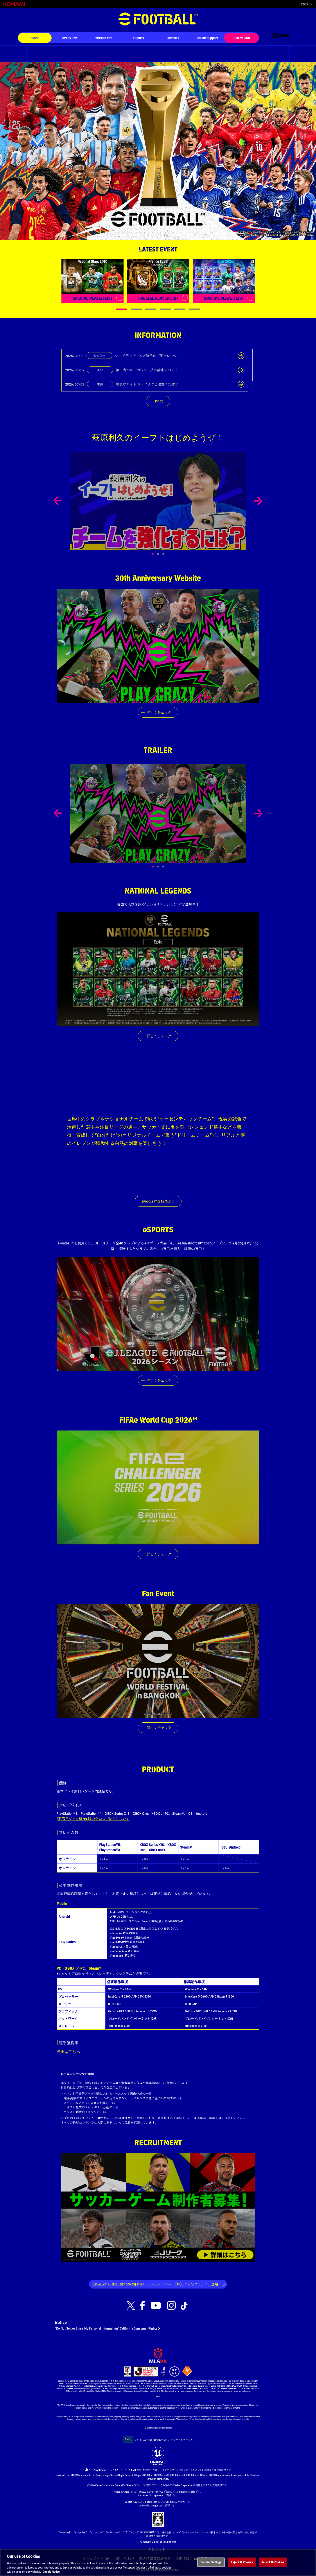 This screenshot has width=316, height=2576. Describe the element at coordinates (242, 2562) in the screenshot. I see `Reject All Cookies` at that location.